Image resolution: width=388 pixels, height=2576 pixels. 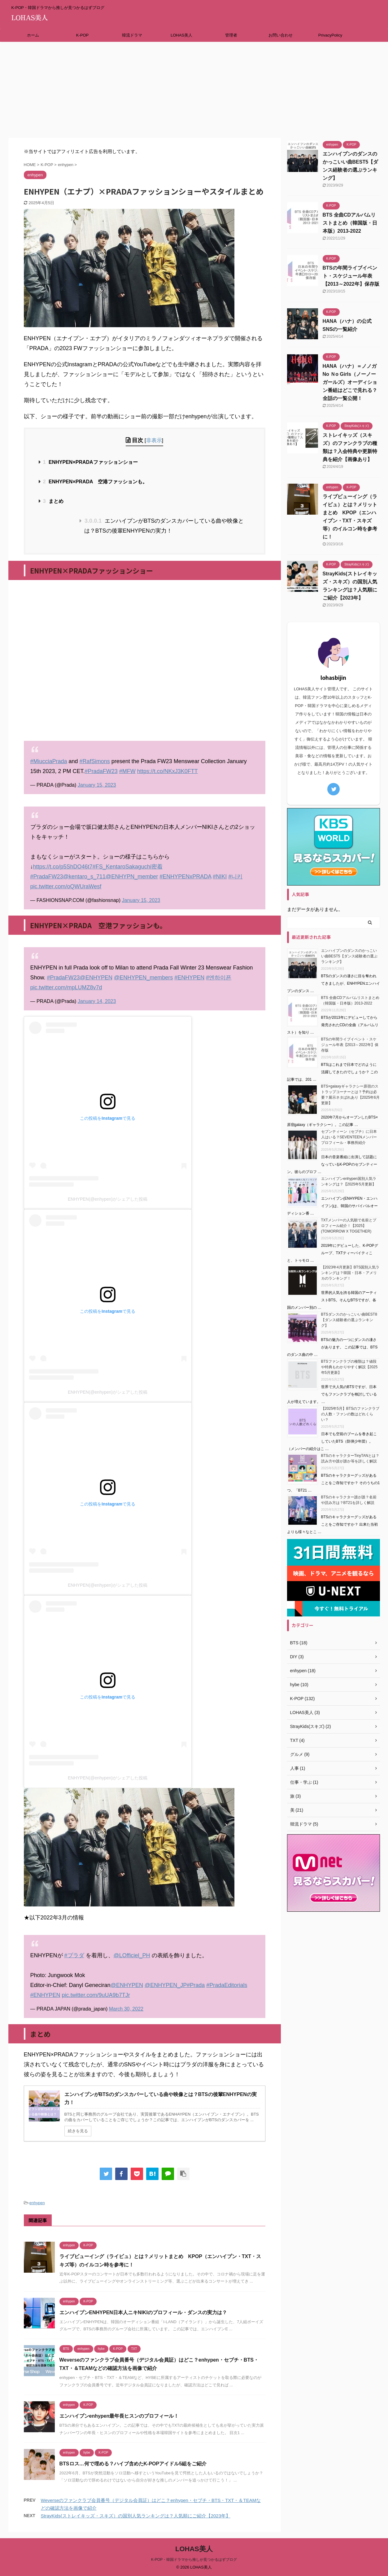 What do you see at coordinates (349, 1367) in the screenshot?
I see `BTSファンクラブの種類は？値段や特典もわかりやすく解説【2025年5月更新】` at bounding box center [349, 1367].